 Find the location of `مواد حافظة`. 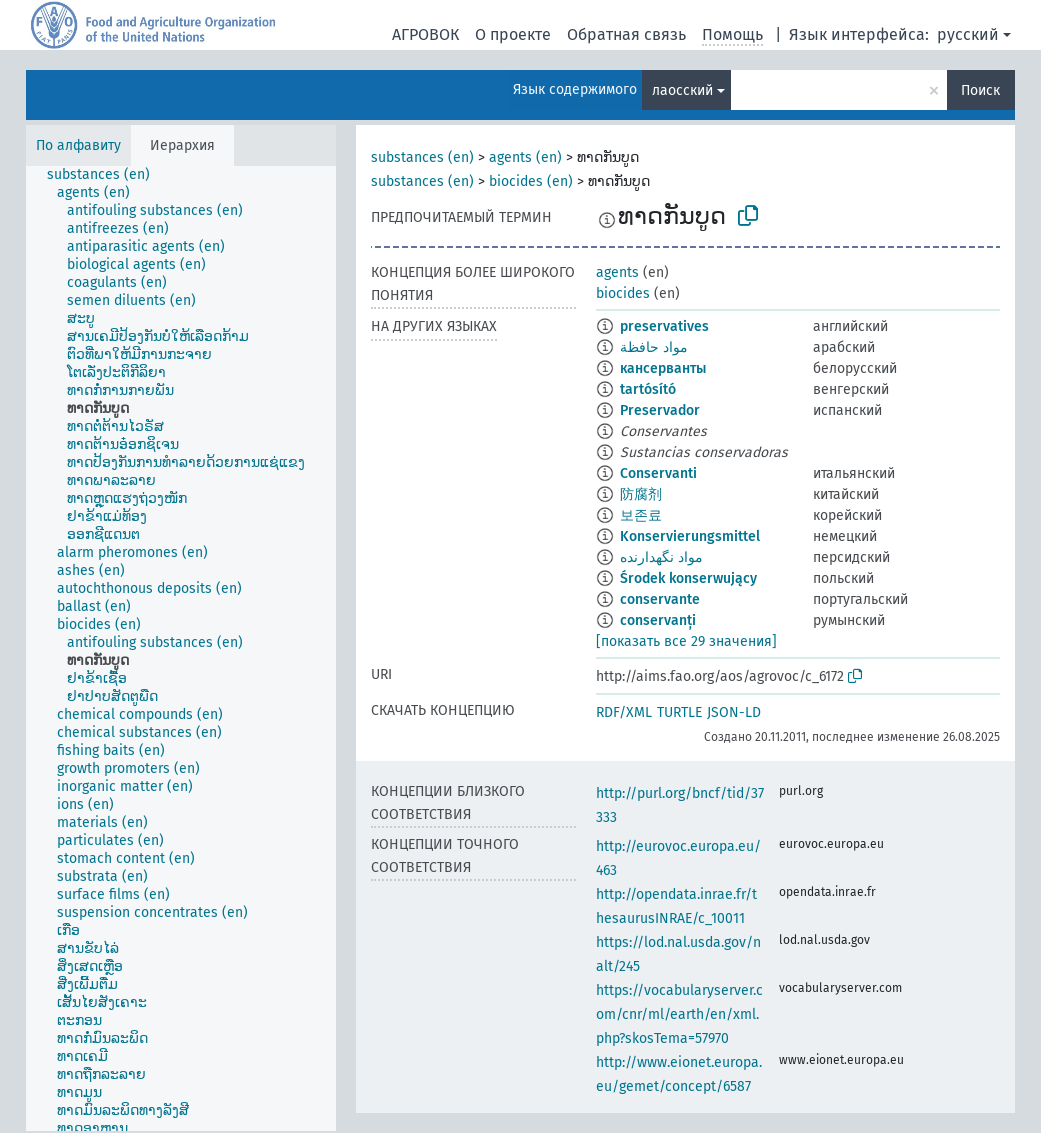

مواد حافظة is located at coordinates (654, 347).